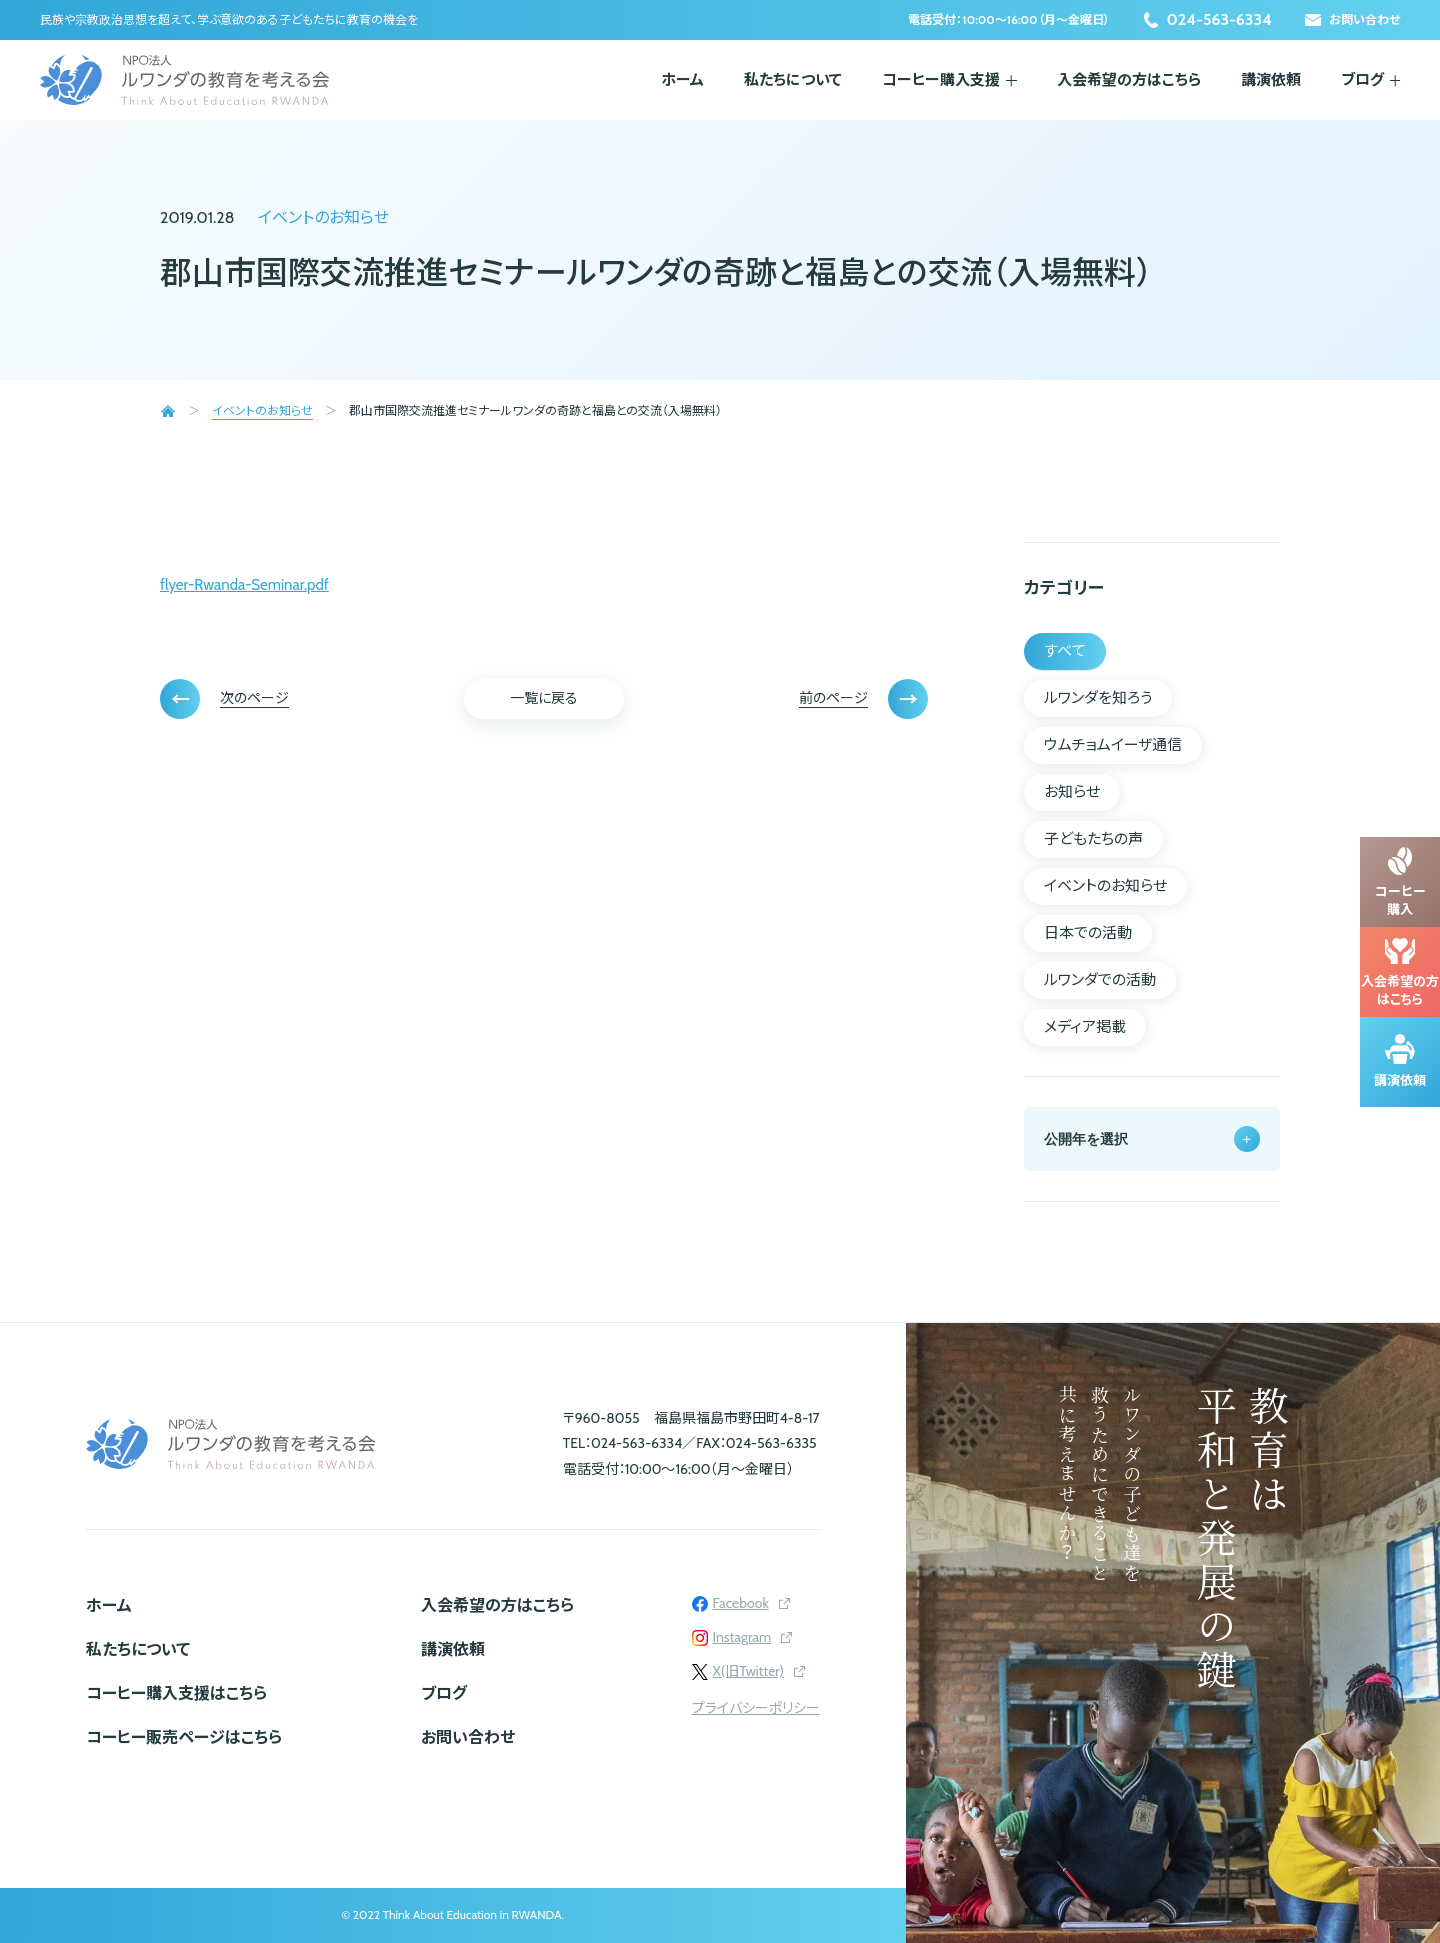 The image size is (1440, 1943). What do you see at coordinates (756, 1708) in the screenshot?
I see `プライバシーポリシー` at bounding box center [756, 1708].